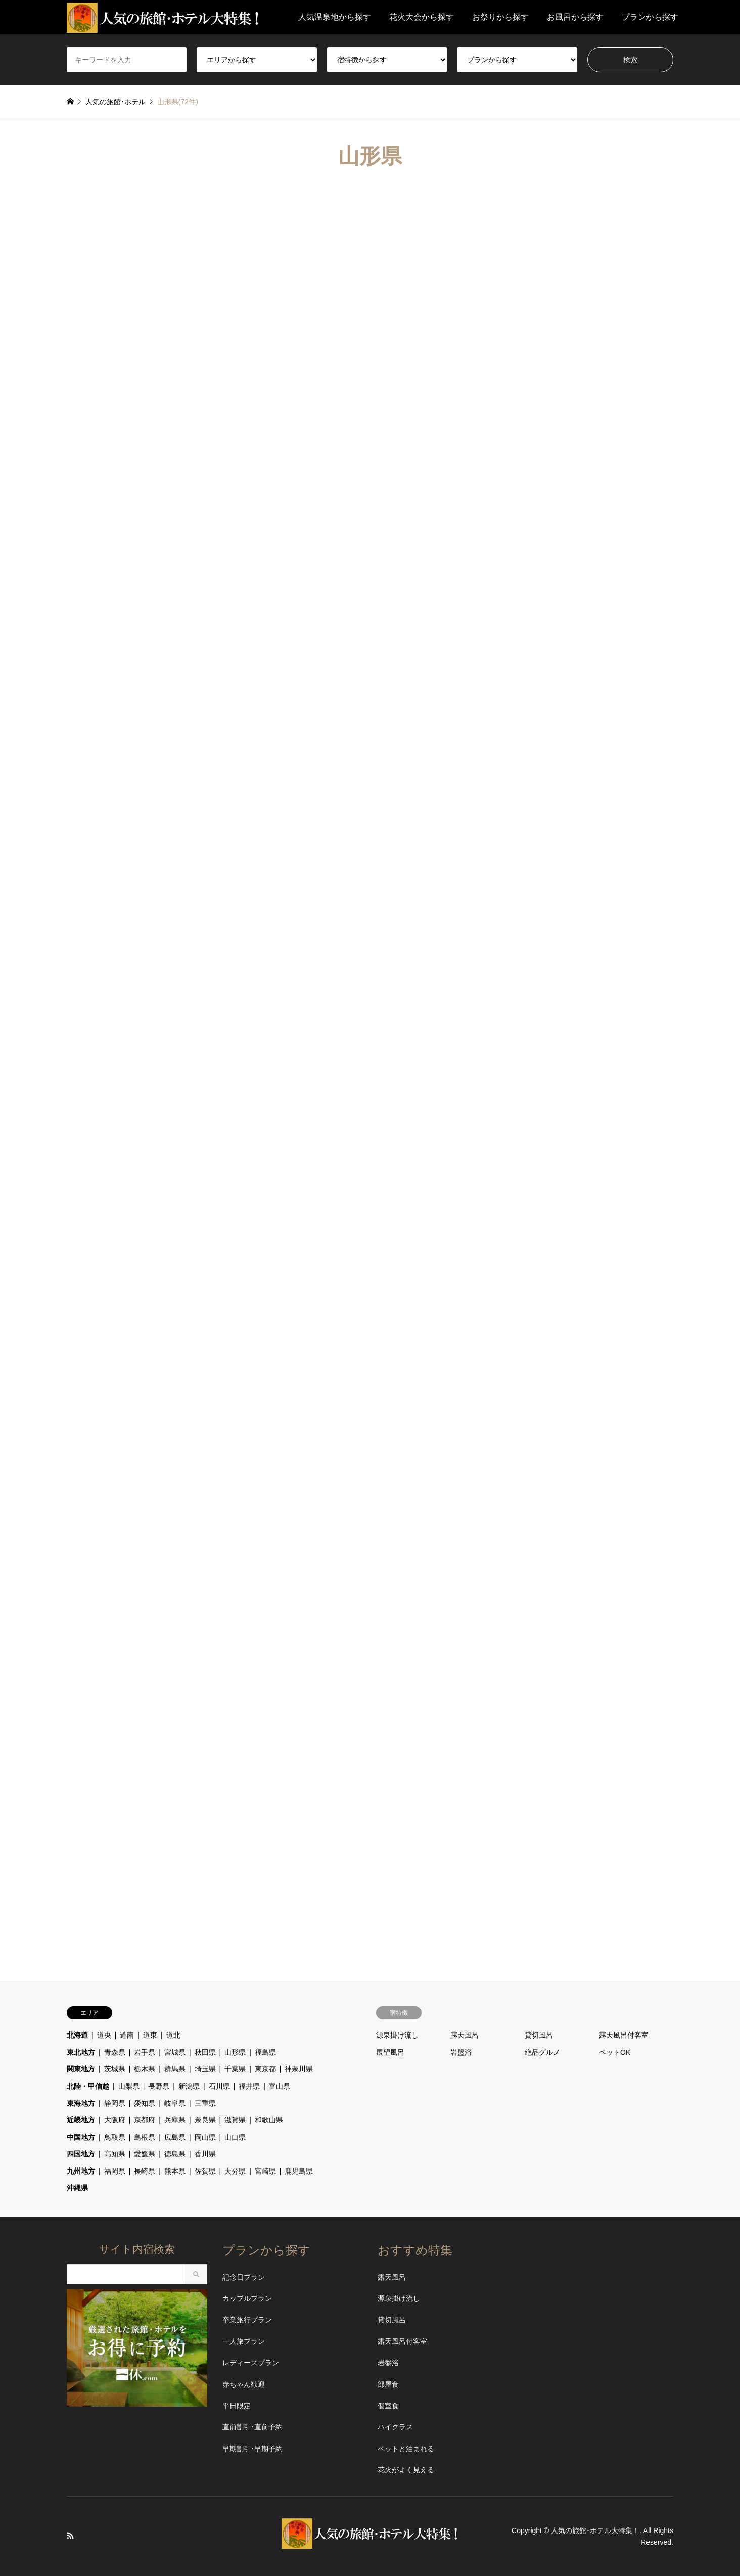 The image size is (740, 2576). I want to click on 石川県, so click(219, 2086).